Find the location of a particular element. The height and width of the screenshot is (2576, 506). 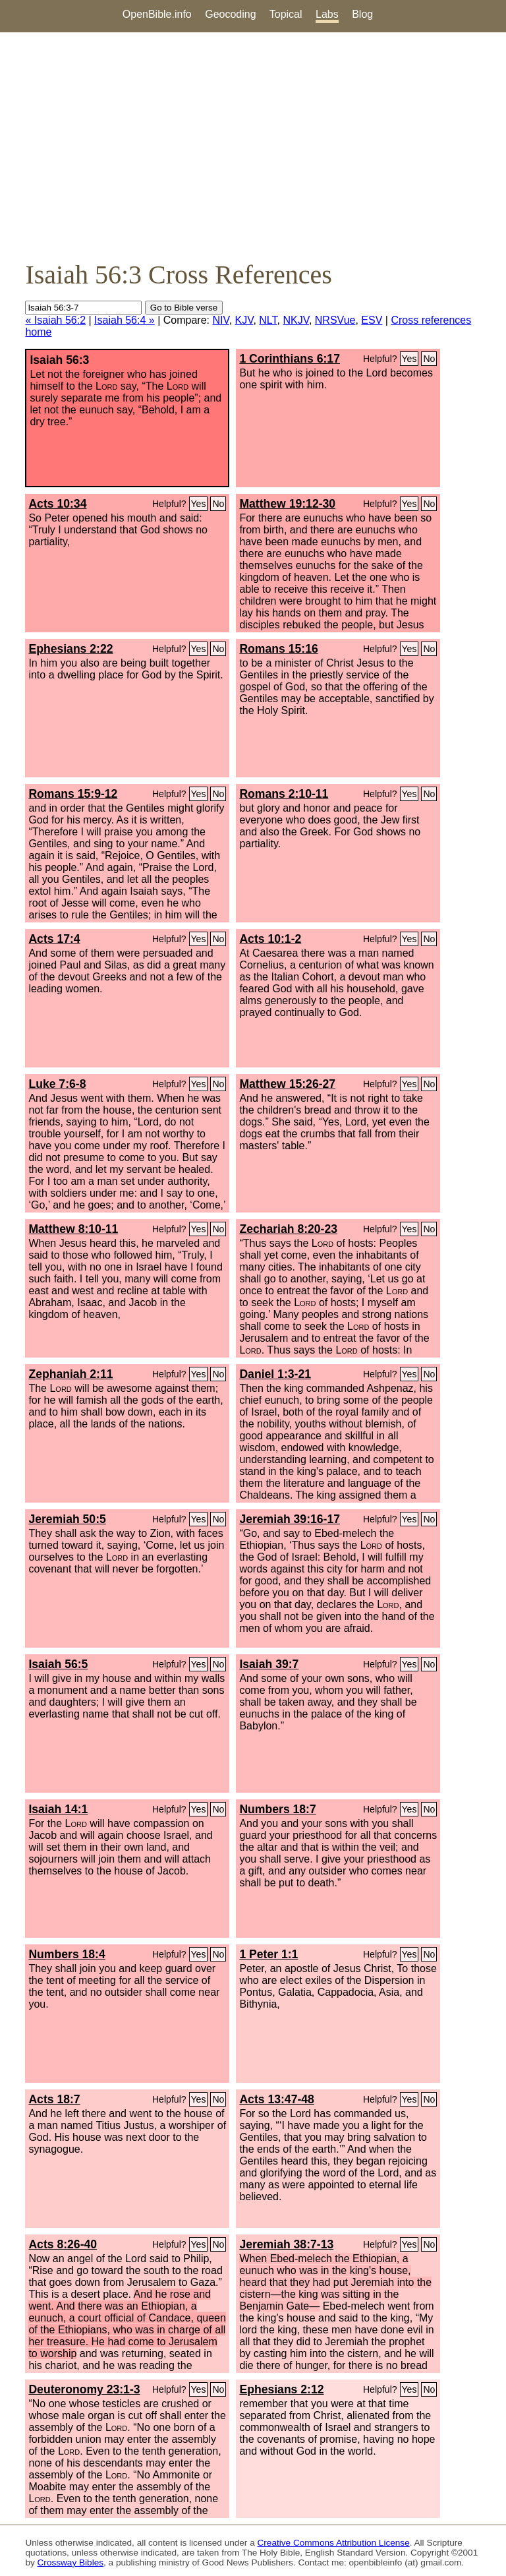

Zephaniah 2:11 is located at coordinates (70, 1374).